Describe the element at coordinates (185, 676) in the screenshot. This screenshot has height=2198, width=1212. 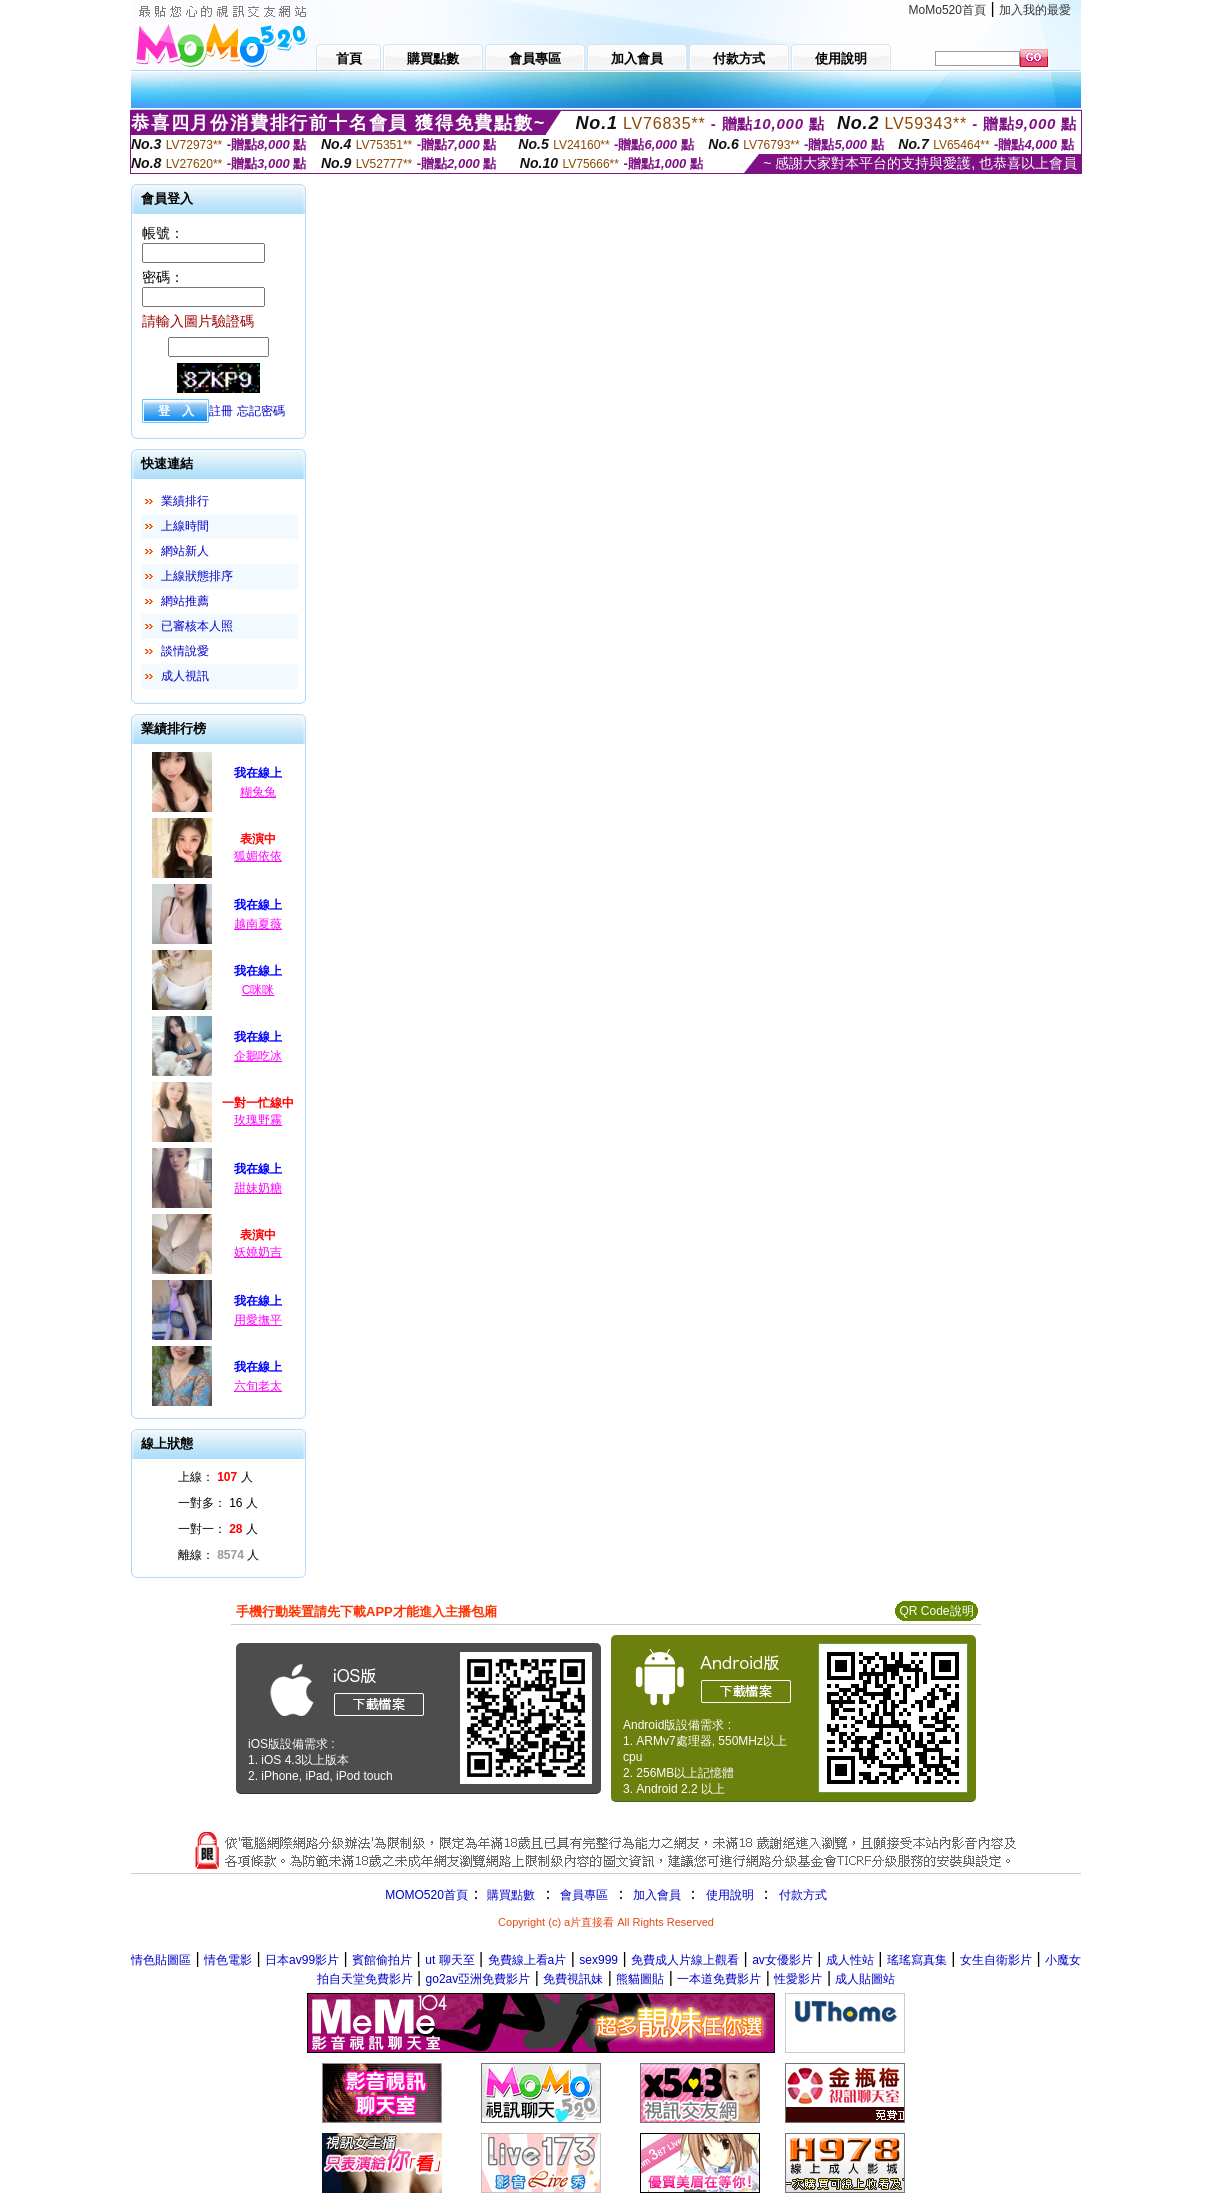
I see `成人視訊` at that location.